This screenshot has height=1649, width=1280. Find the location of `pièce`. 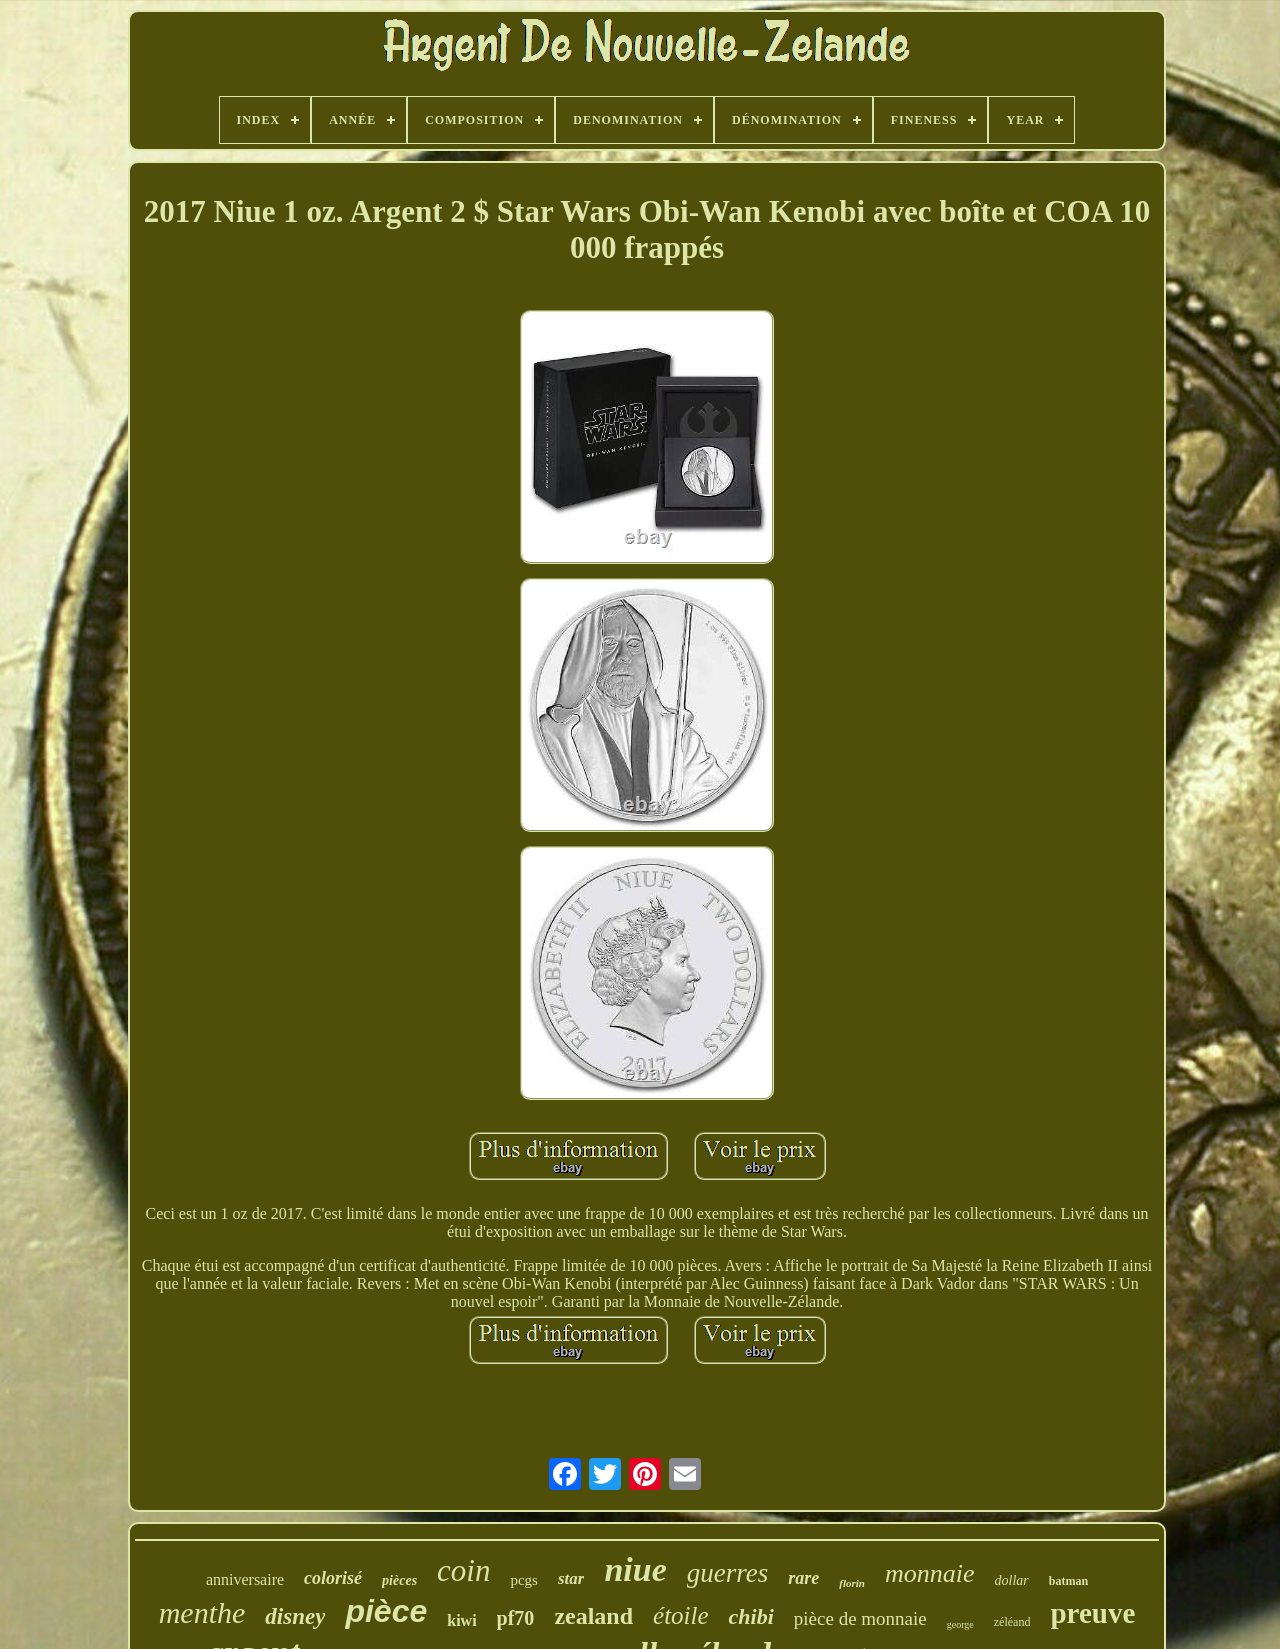

pièce is located at coordinates (386, 1611).